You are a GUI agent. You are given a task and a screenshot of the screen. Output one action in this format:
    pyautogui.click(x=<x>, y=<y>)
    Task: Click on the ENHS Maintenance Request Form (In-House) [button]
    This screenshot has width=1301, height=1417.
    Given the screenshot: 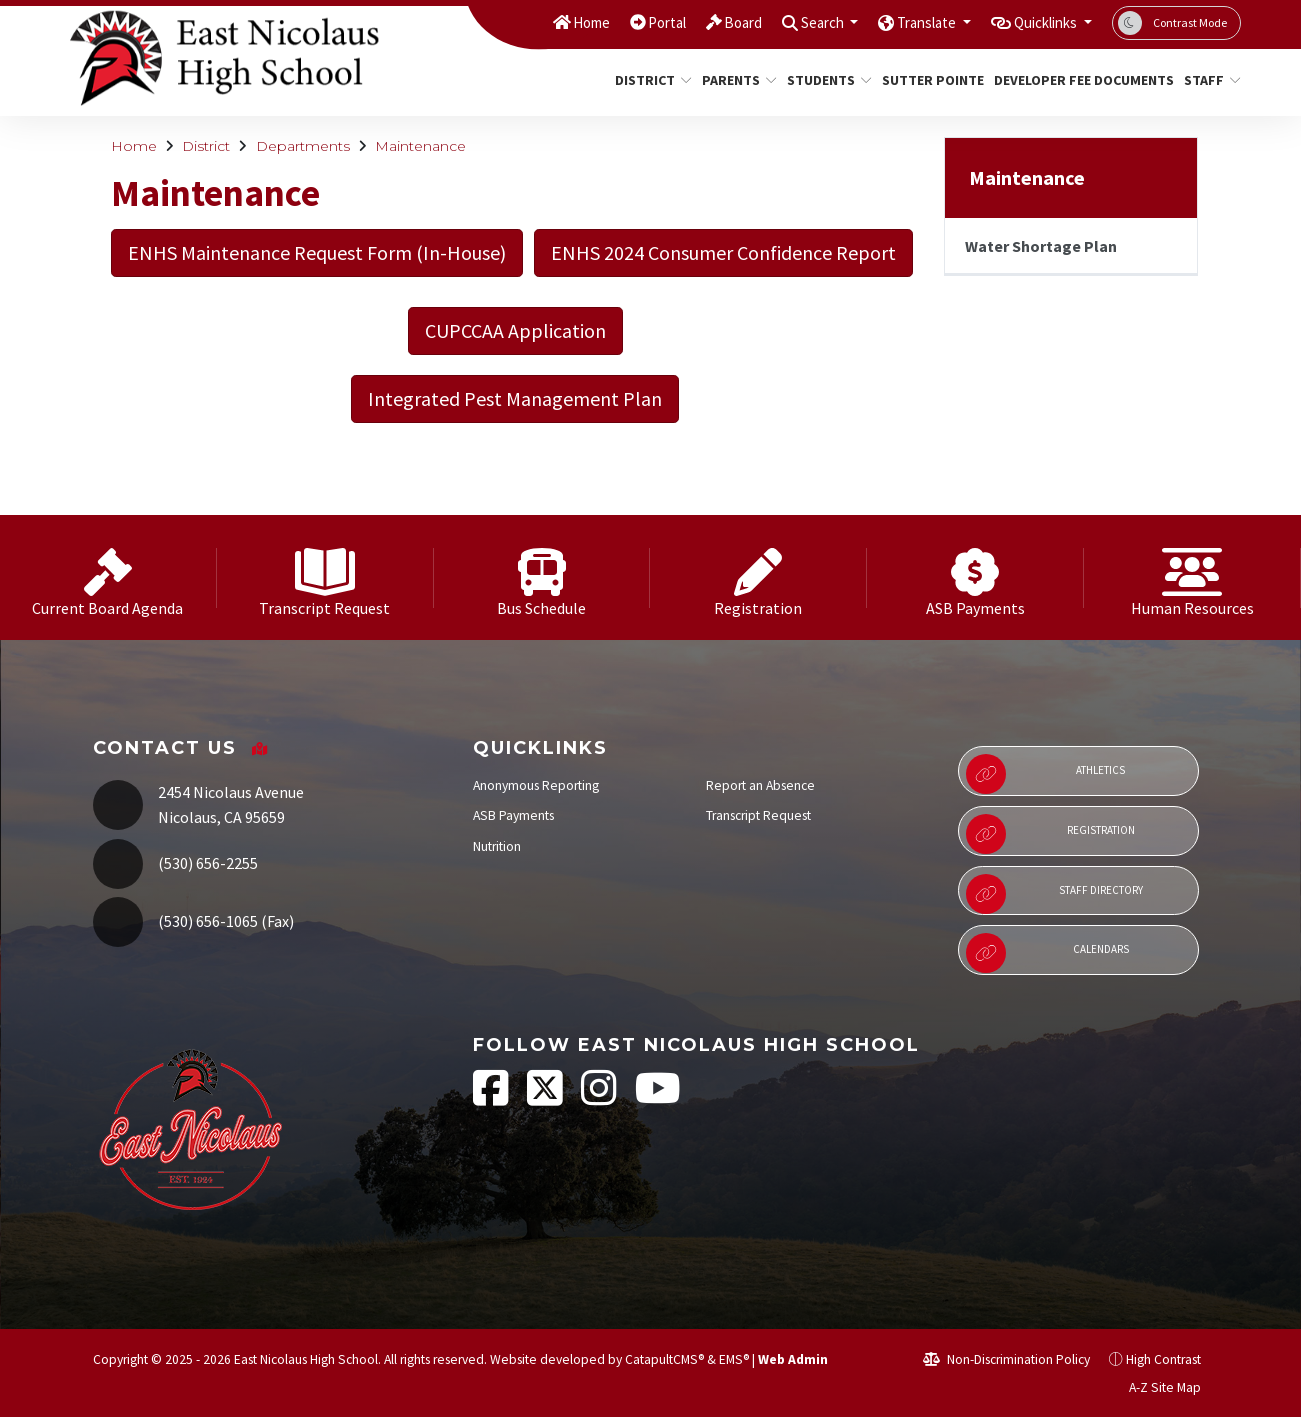 What is the action you would take?
    pyautogui.click(x=317, y=252)
    